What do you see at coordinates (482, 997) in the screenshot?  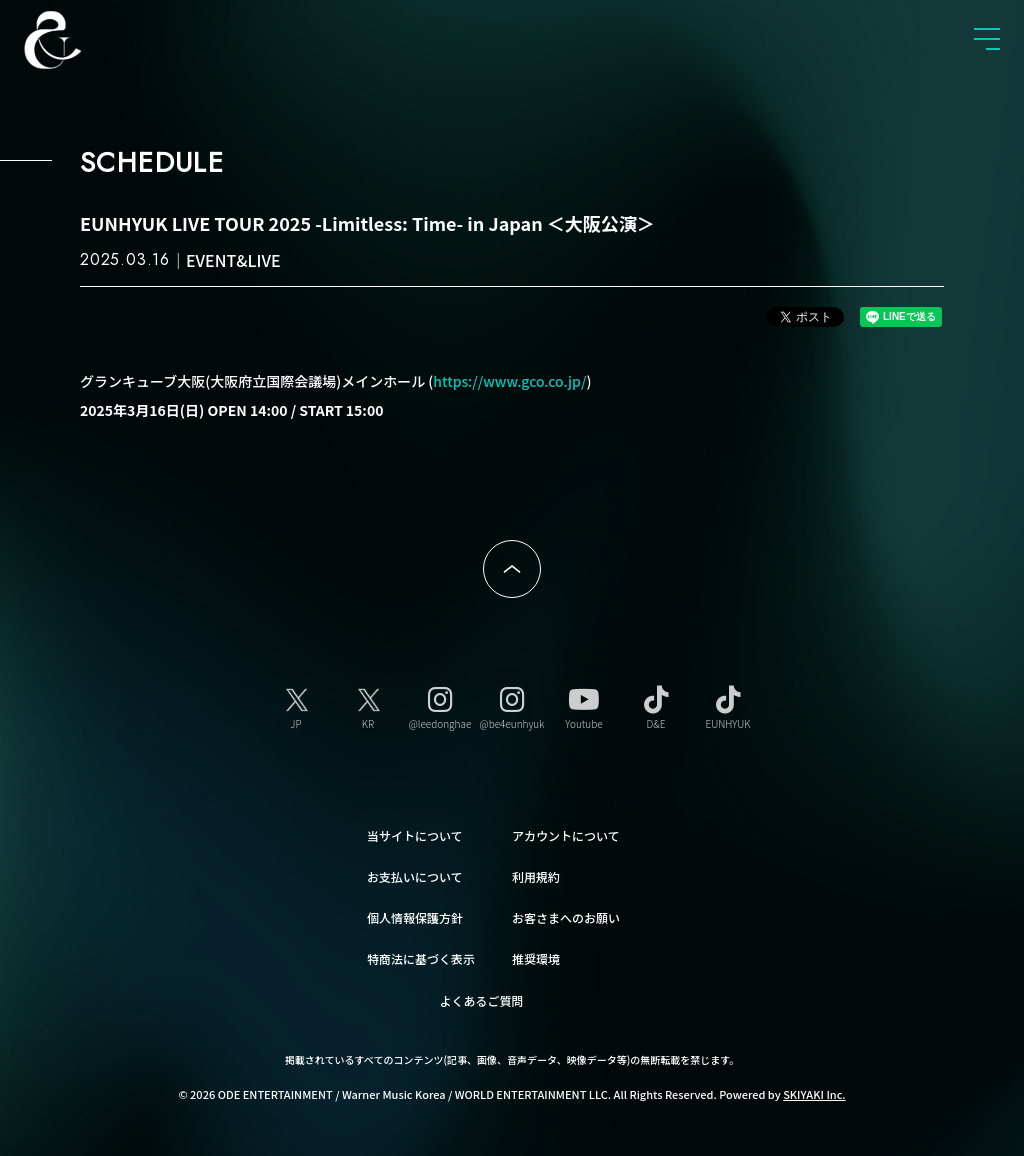 I see `よくあるご質問` at bounding box center [482, 997].